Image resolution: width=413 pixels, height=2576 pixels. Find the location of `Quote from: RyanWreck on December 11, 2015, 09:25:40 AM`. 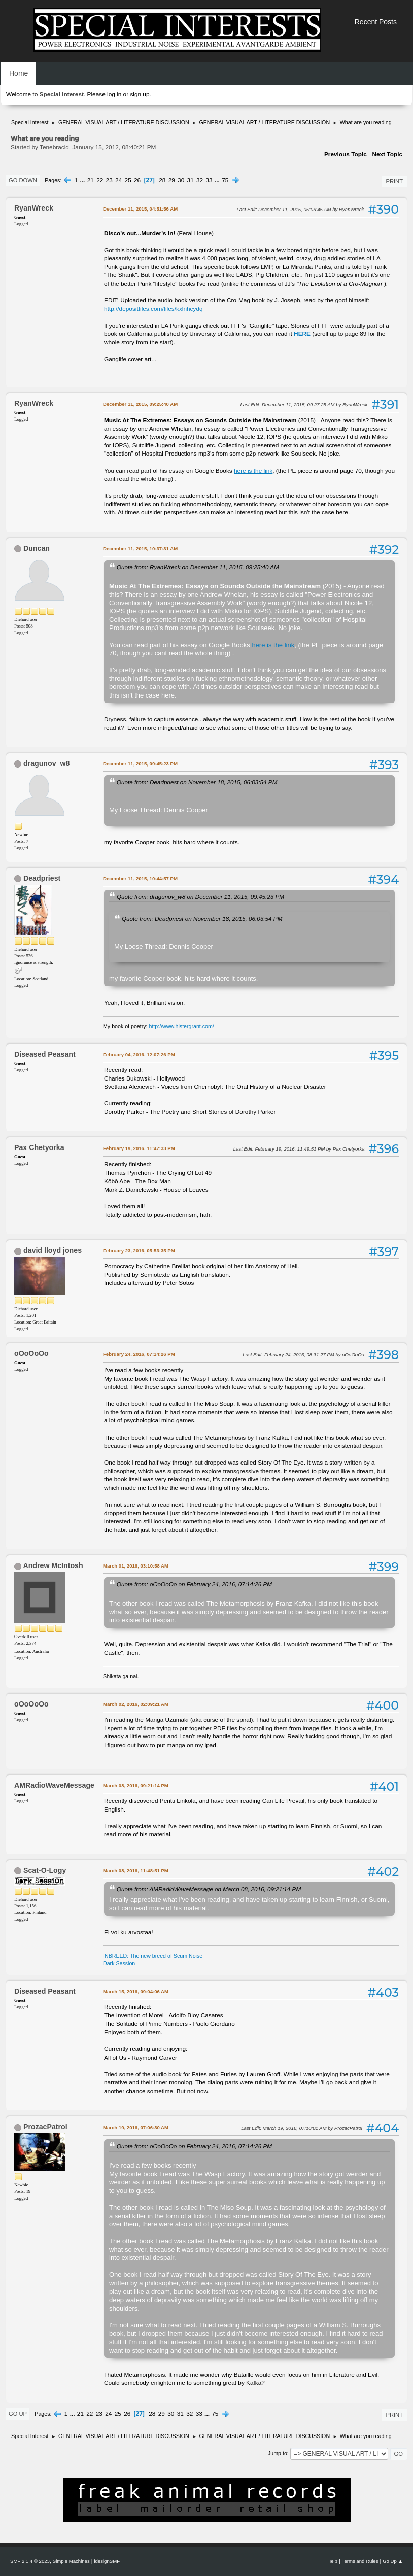

Quote from: RyanWreck on December 11, 2015, 09:25:40 AM is located at coordinates (198, 567).